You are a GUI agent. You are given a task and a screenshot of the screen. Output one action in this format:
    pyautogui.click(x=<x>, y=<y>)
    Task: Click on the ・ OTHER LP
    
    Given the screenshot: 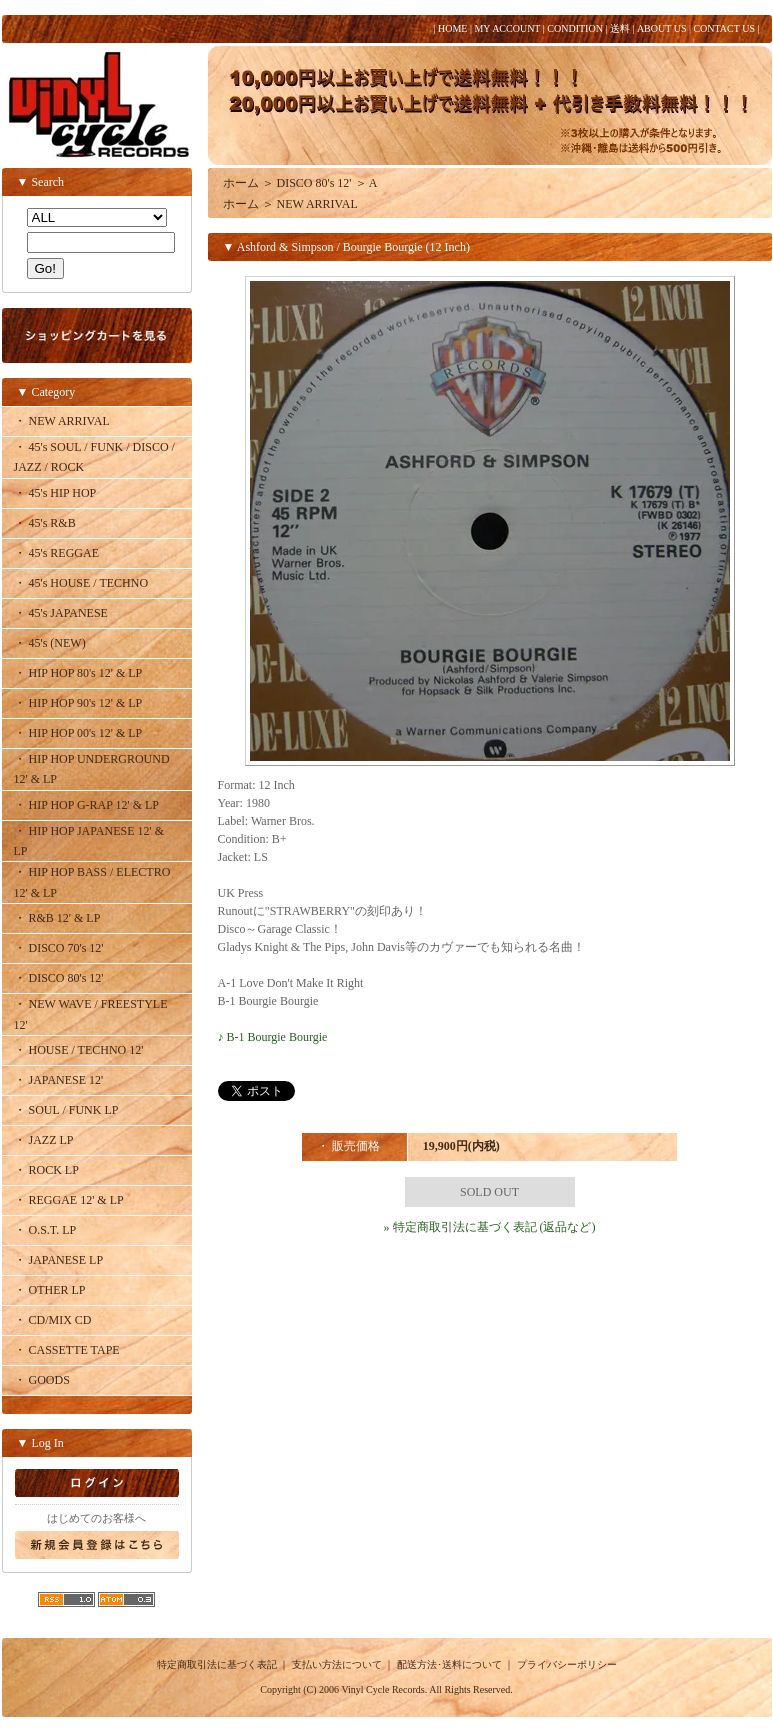 What is the action you would take?
    pyautogui.click(x=50, y=1290)
    